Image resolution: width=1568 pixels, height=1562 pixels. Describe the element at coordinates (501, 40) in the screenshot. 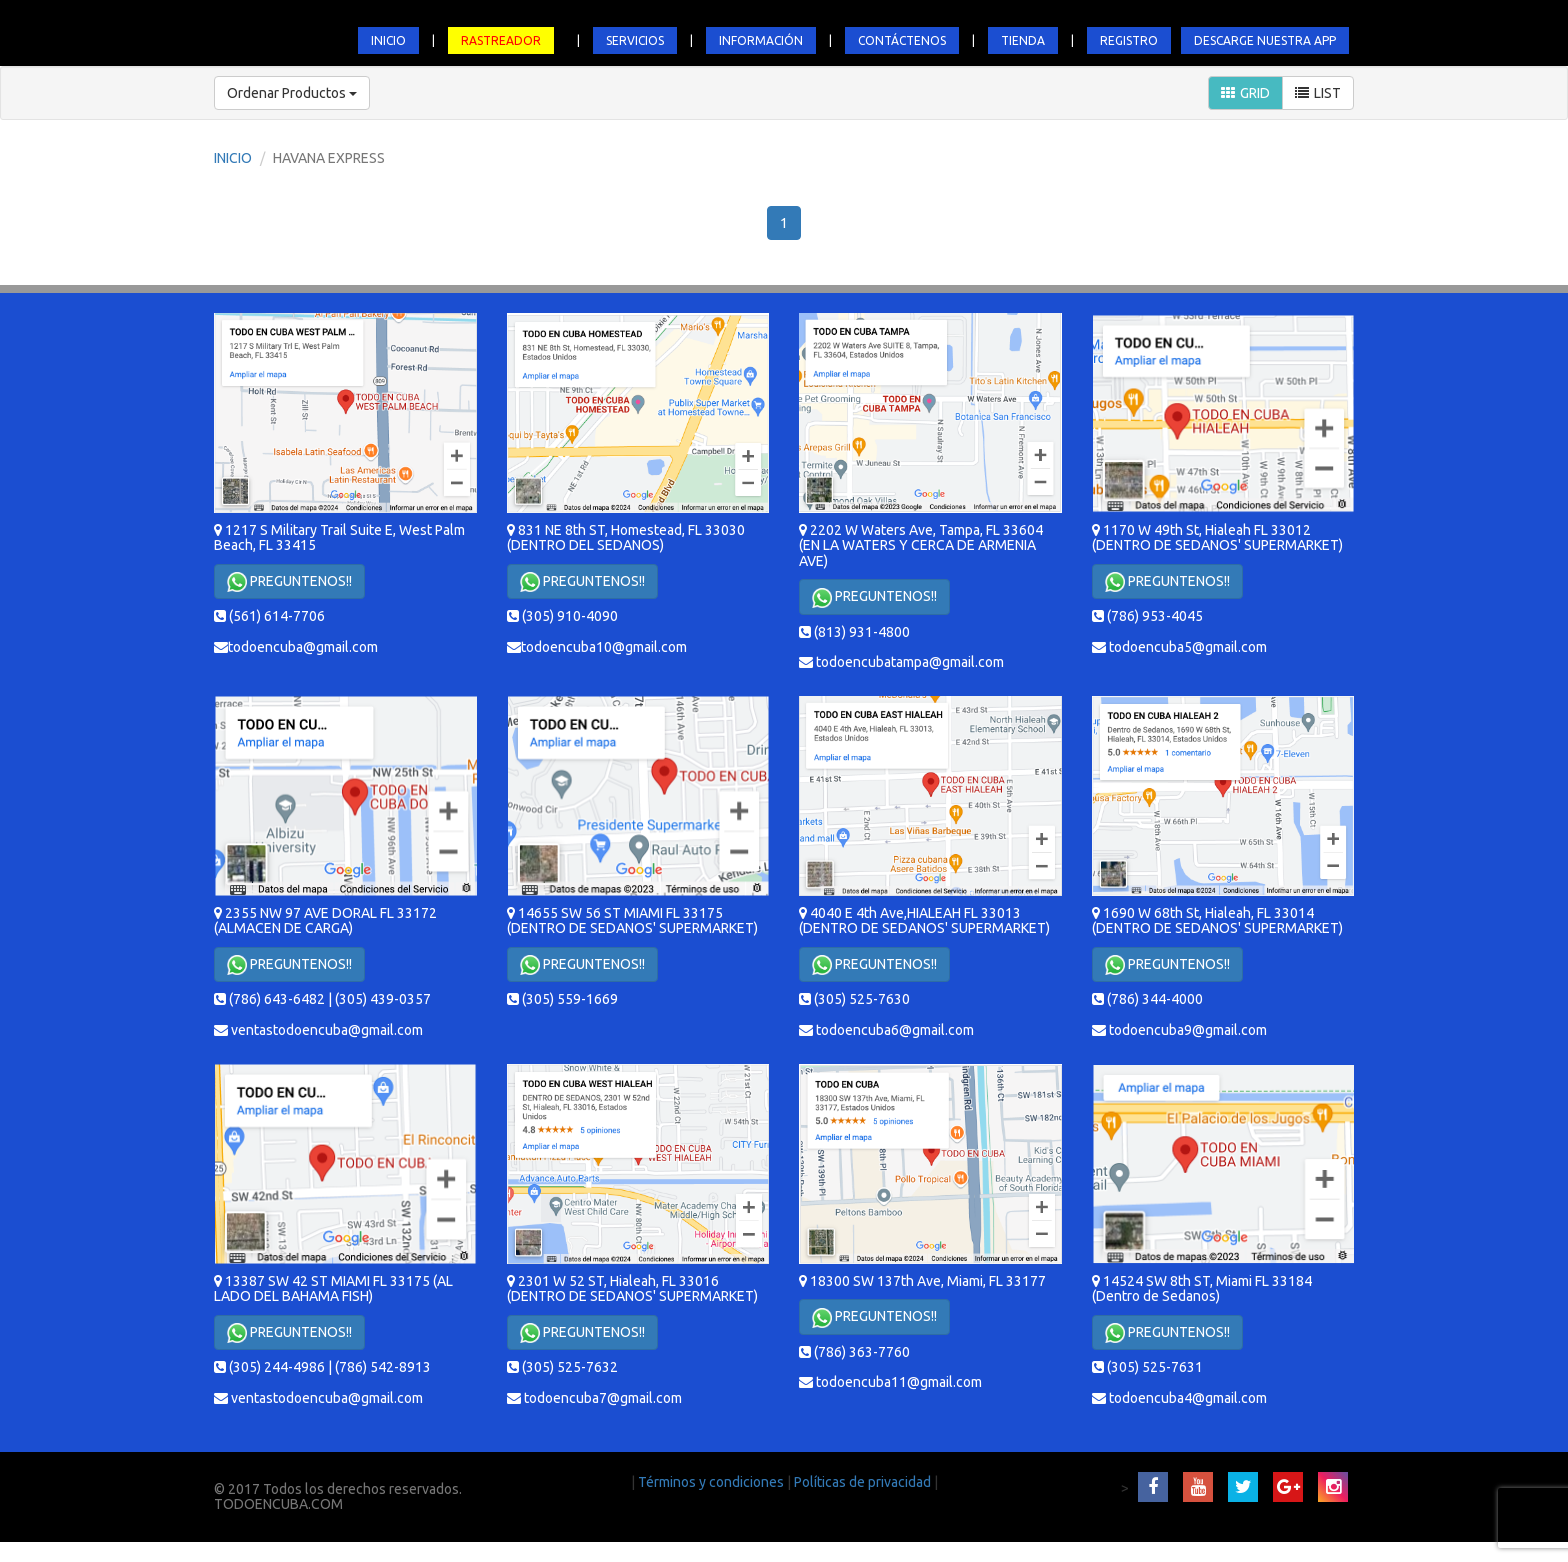

I see `RASTREADOR` at that location.